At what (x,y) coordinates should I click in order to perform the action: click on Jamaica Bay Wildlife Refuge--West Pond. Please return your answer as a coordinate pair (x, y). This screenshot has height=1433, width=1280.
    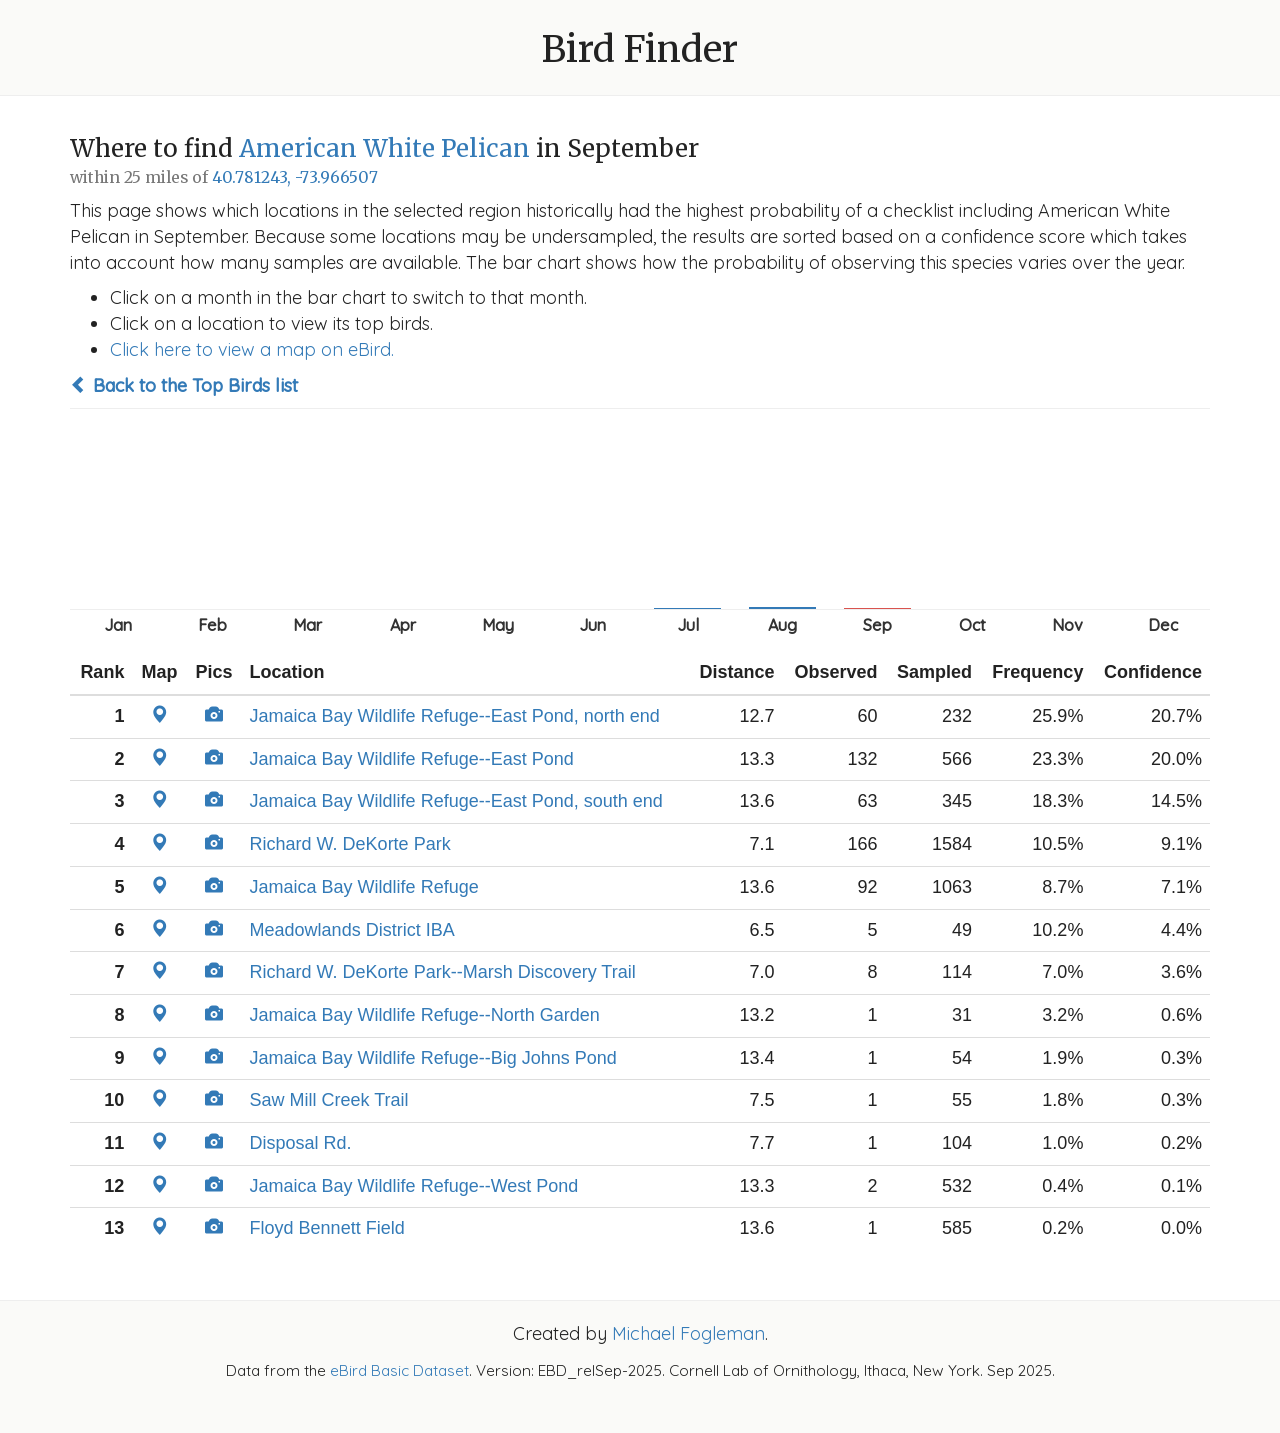
    Looking at the image, I should click on (414, 1186).